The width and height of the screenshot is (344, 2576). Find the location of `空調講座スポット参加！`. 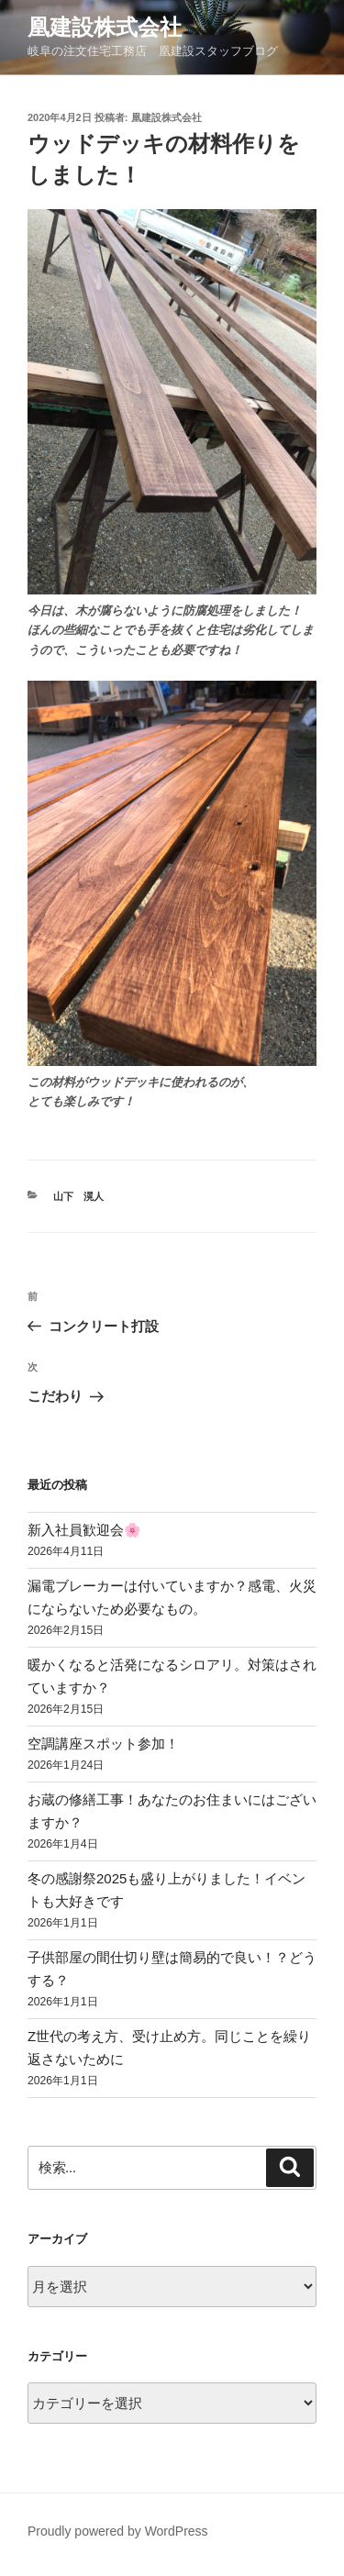

空調講座スポット参加！ is located at coordinates (103, 1743).